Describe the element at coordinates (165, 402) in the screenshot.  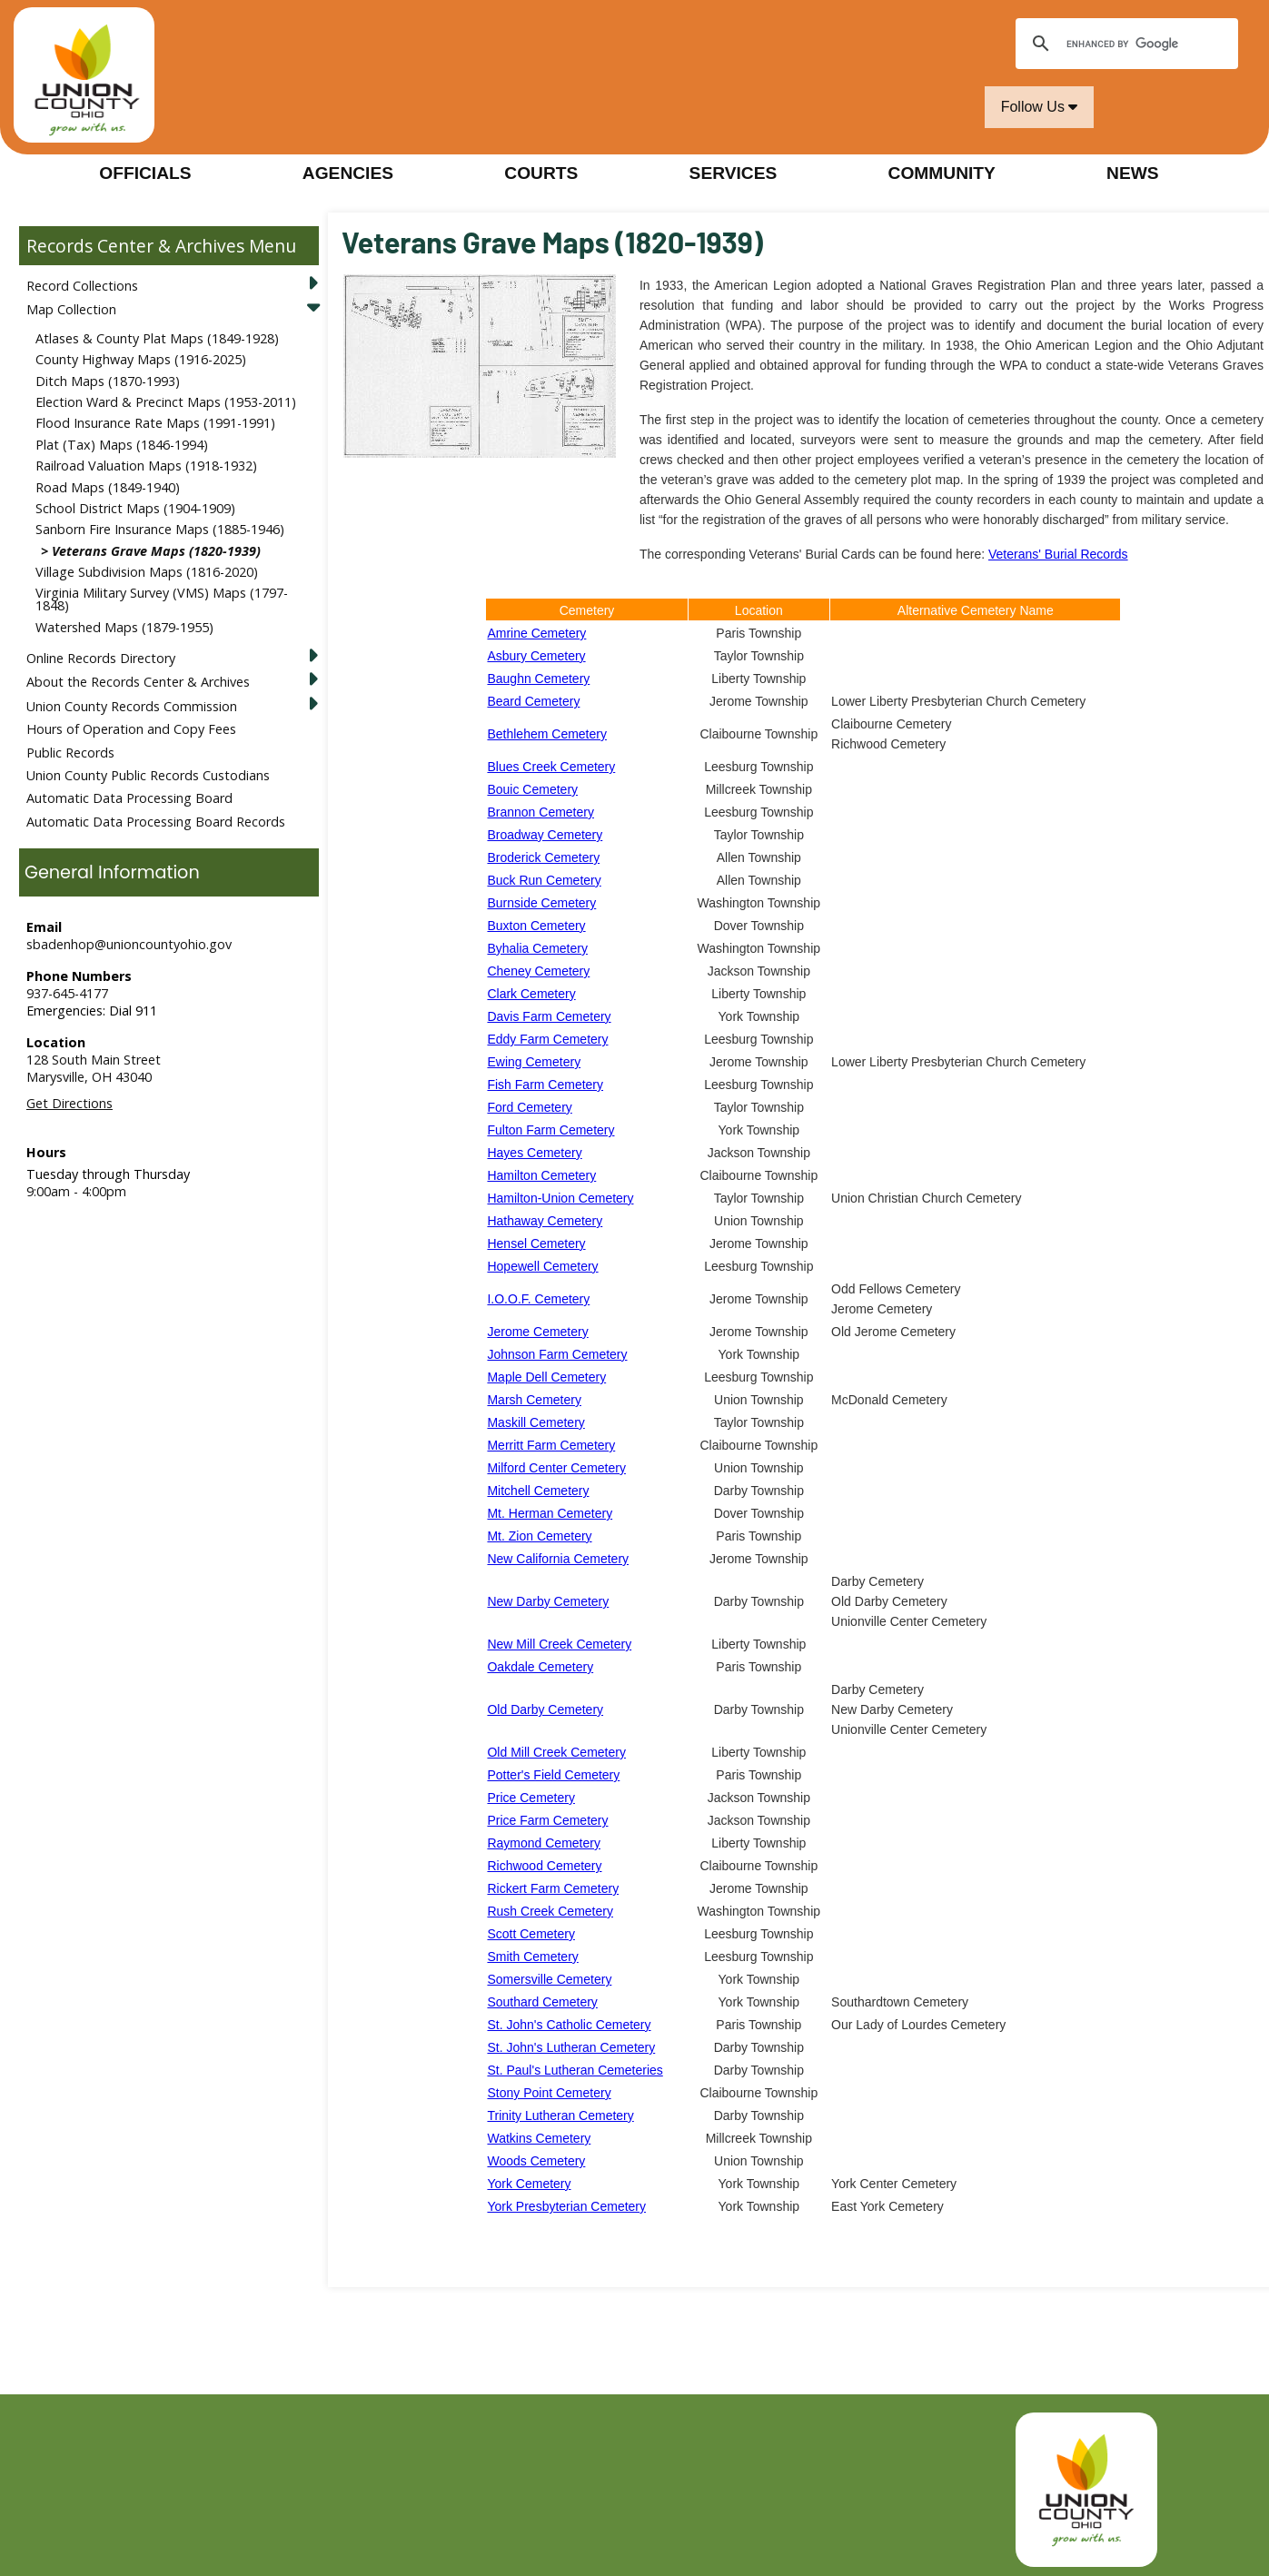
I see `Election Ward & Precinct Maps (1953-2011)` at that location.